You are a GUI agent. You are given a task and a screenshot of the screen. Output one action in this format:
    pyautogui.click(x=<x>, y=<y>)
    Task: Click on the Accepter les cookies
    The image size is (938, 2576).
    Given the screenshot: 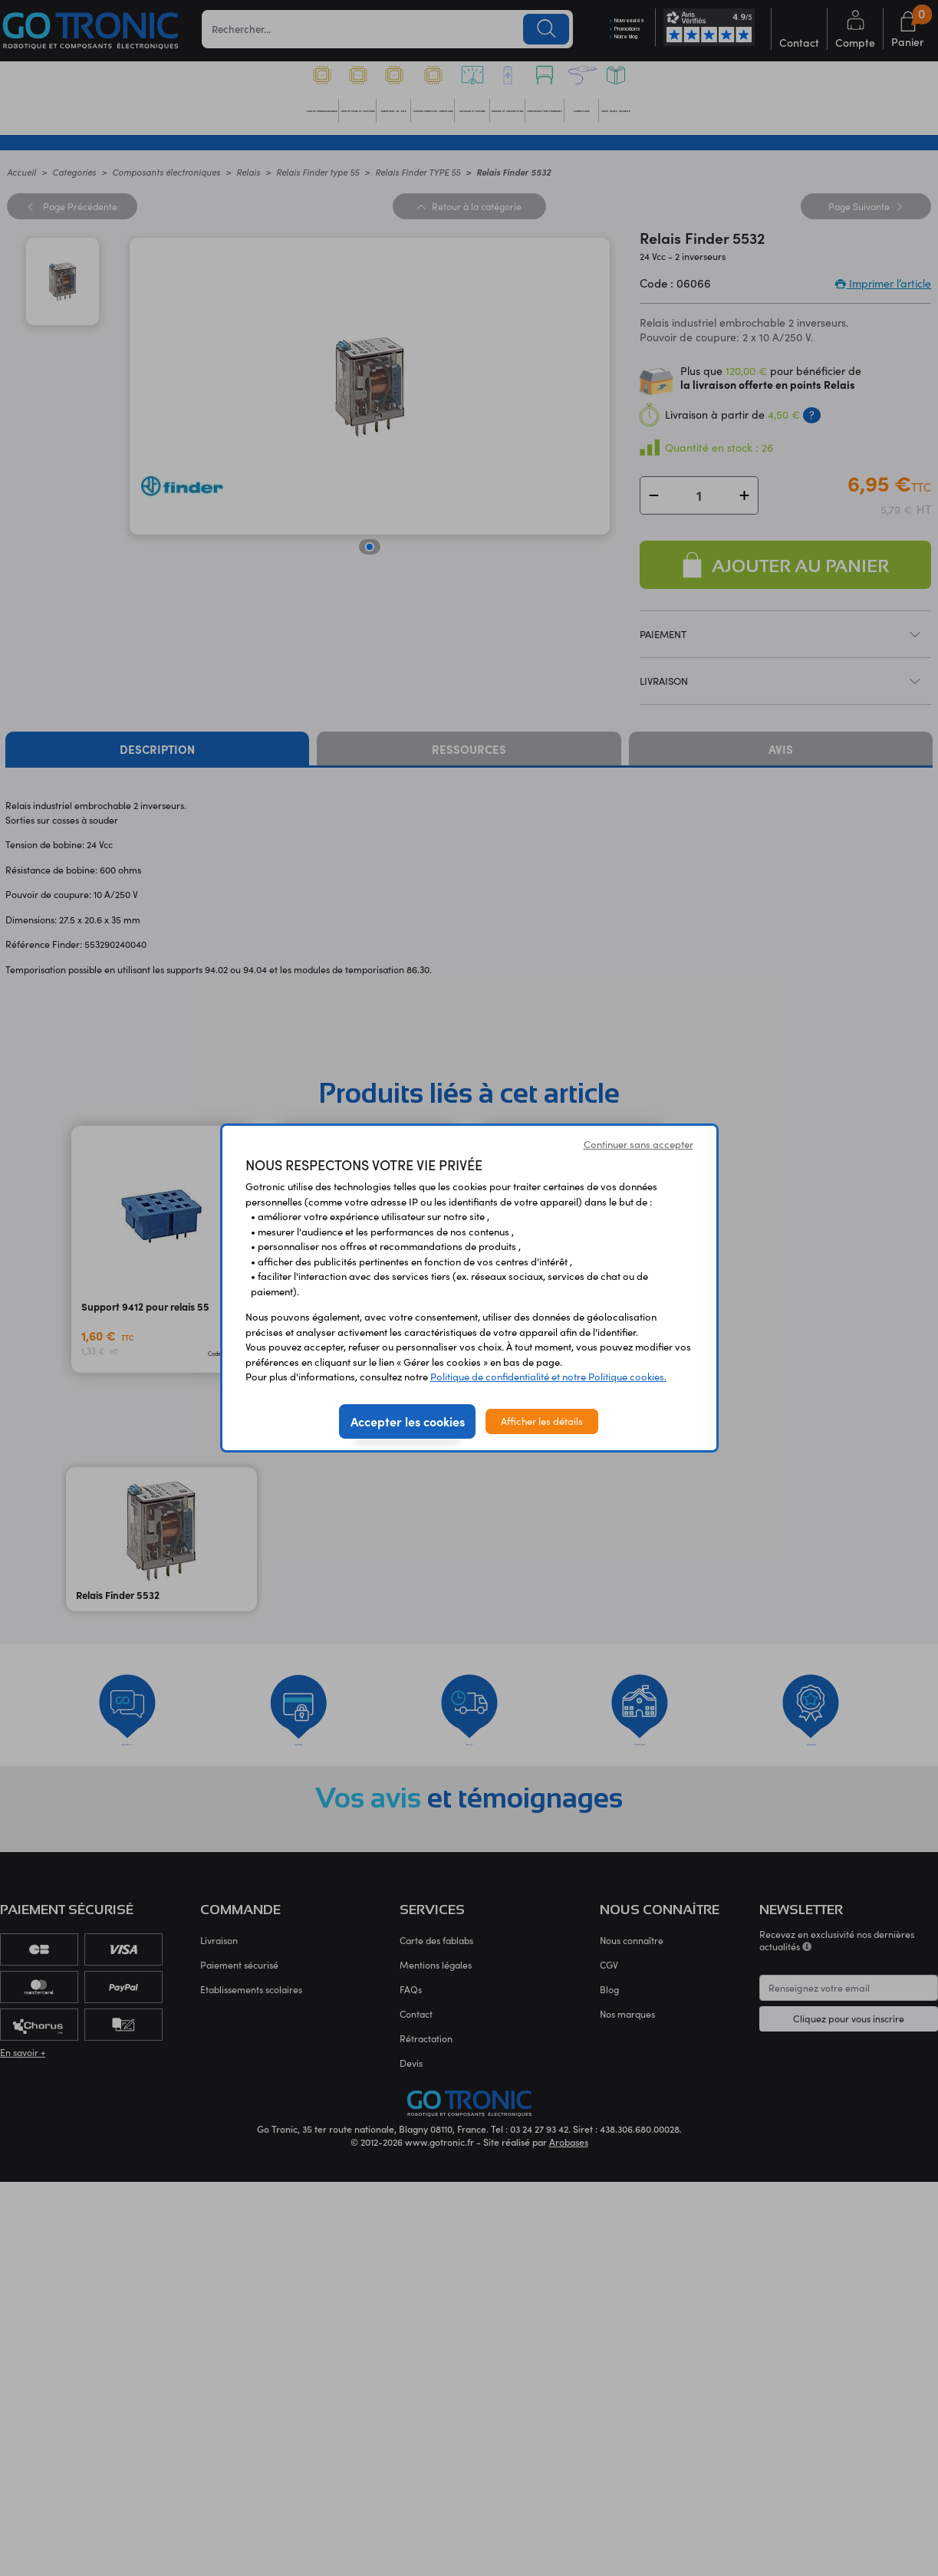 What is the action you would take?
    pyautogui.click(x=408, y=1421)
    